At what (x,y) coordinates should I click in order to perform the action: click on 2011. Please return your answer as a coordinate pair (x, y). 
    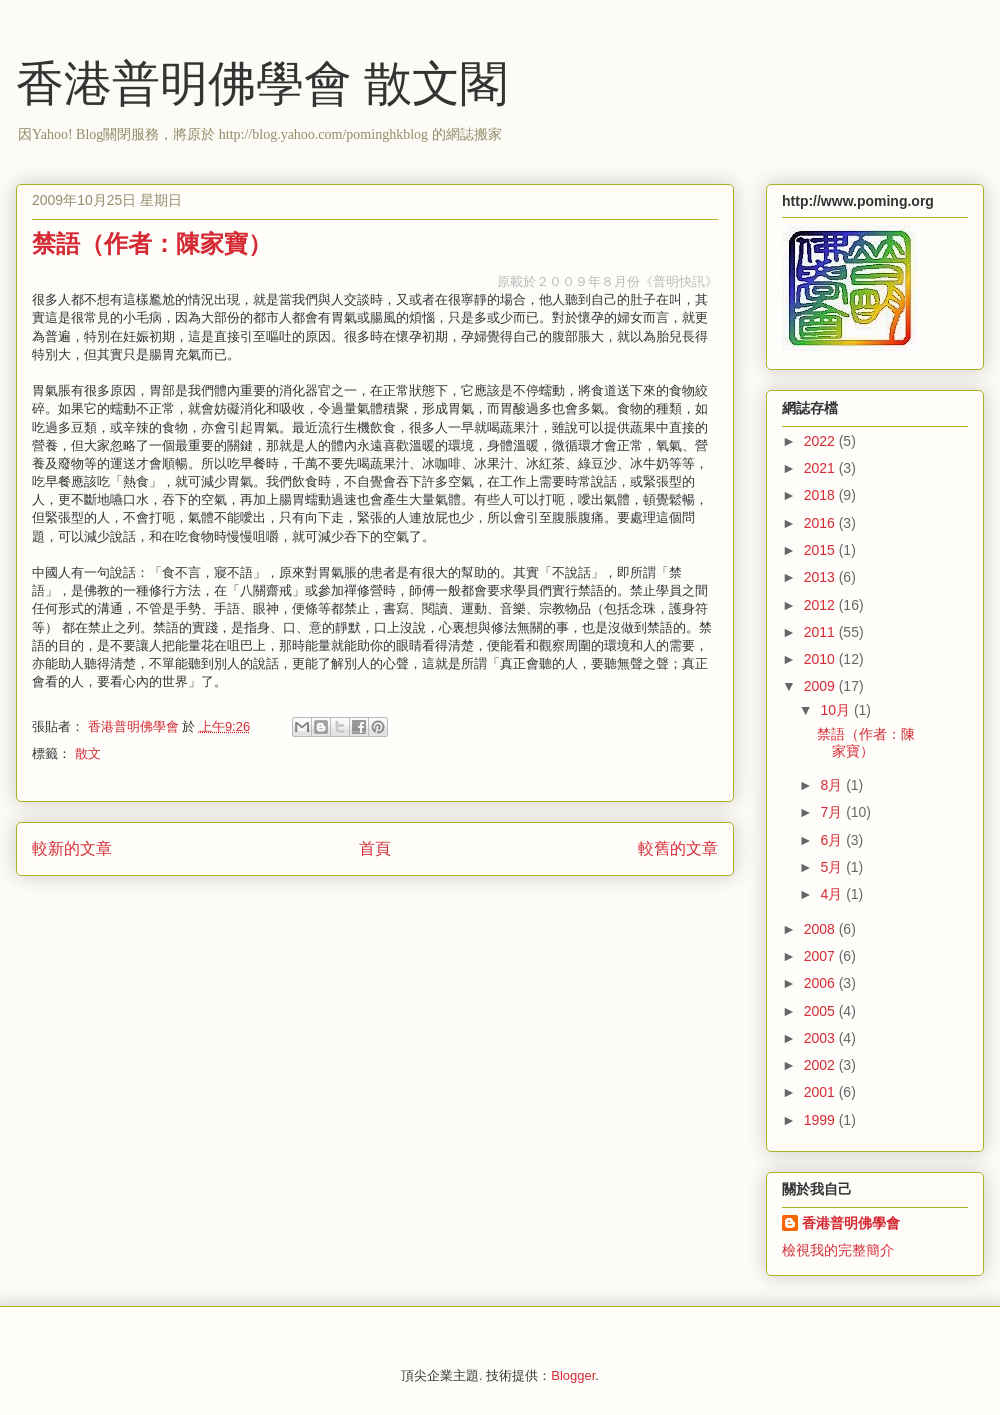
    Looking at the image, I should click on (821, 632).